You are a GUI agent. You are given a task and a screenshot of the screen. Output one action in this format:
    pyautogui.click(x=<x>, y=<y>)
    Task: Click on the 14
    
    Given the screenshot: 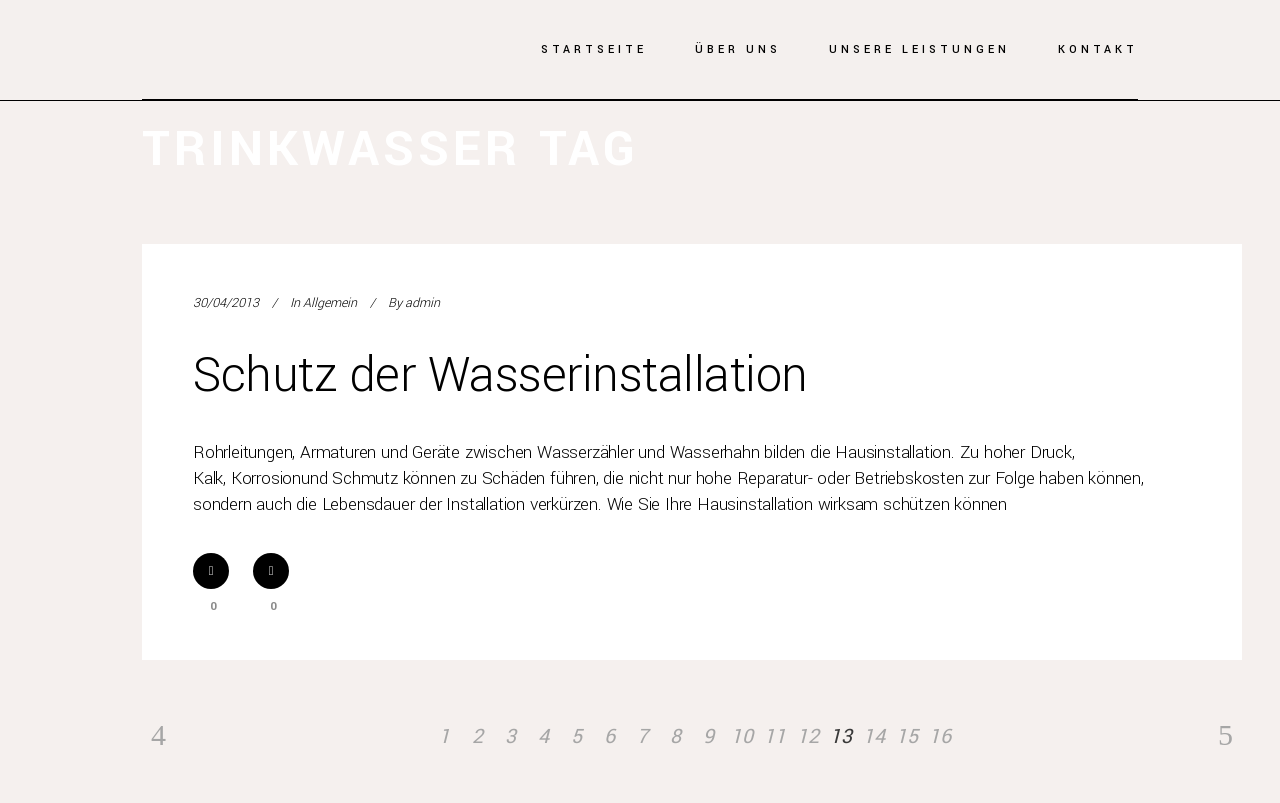 What is the action you would take?
    pyautogui.click(x=874, y=736)
    